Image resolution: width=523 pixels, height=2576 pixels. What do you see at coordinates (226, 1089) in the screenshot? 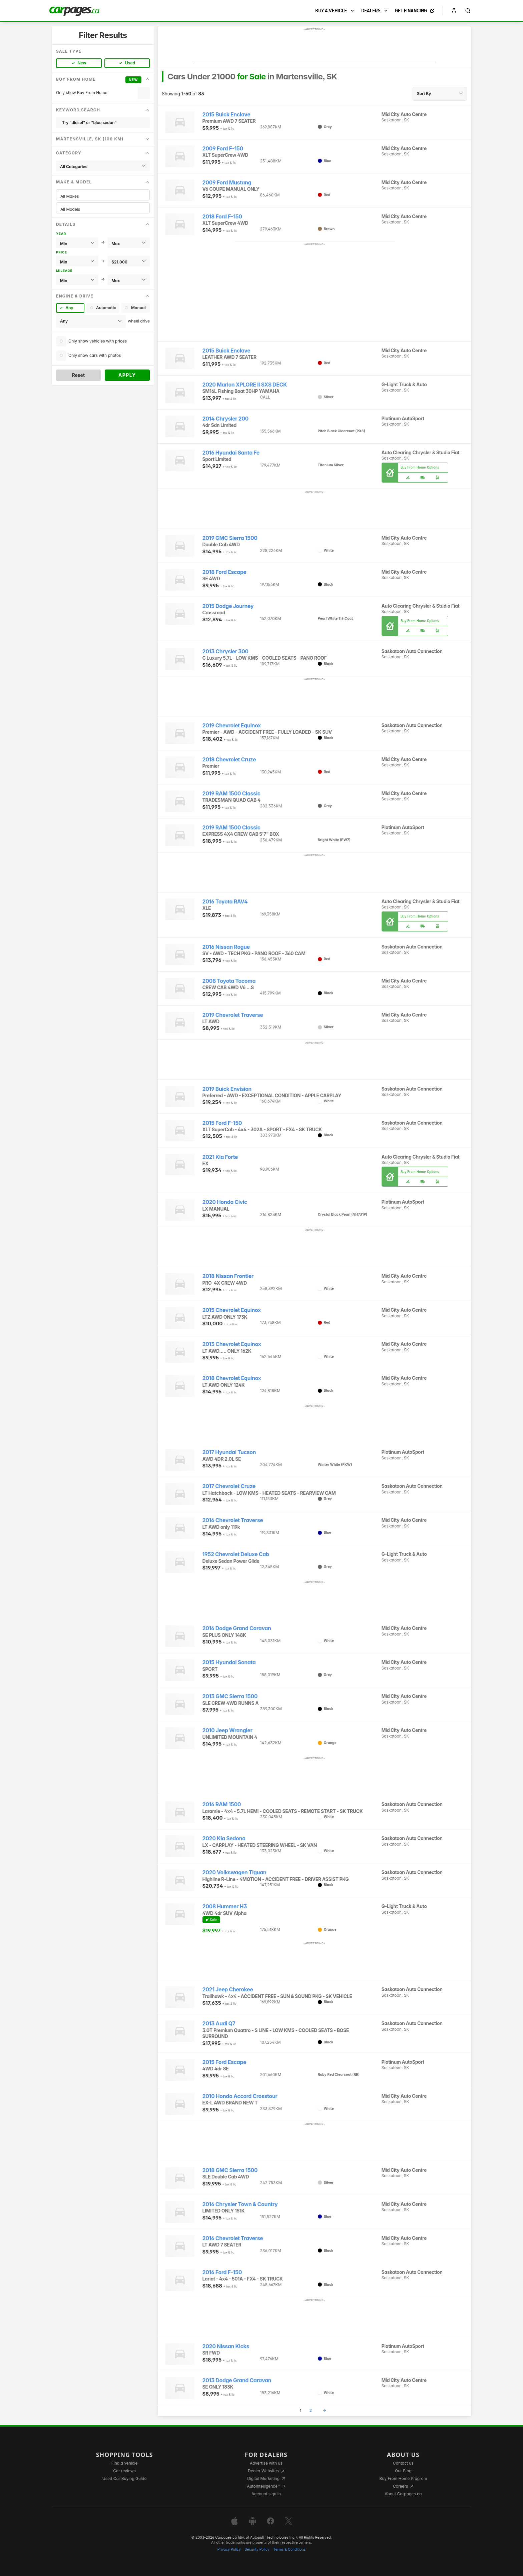
I see `2019 Buick Envision` at bounding box center [226, 1089].